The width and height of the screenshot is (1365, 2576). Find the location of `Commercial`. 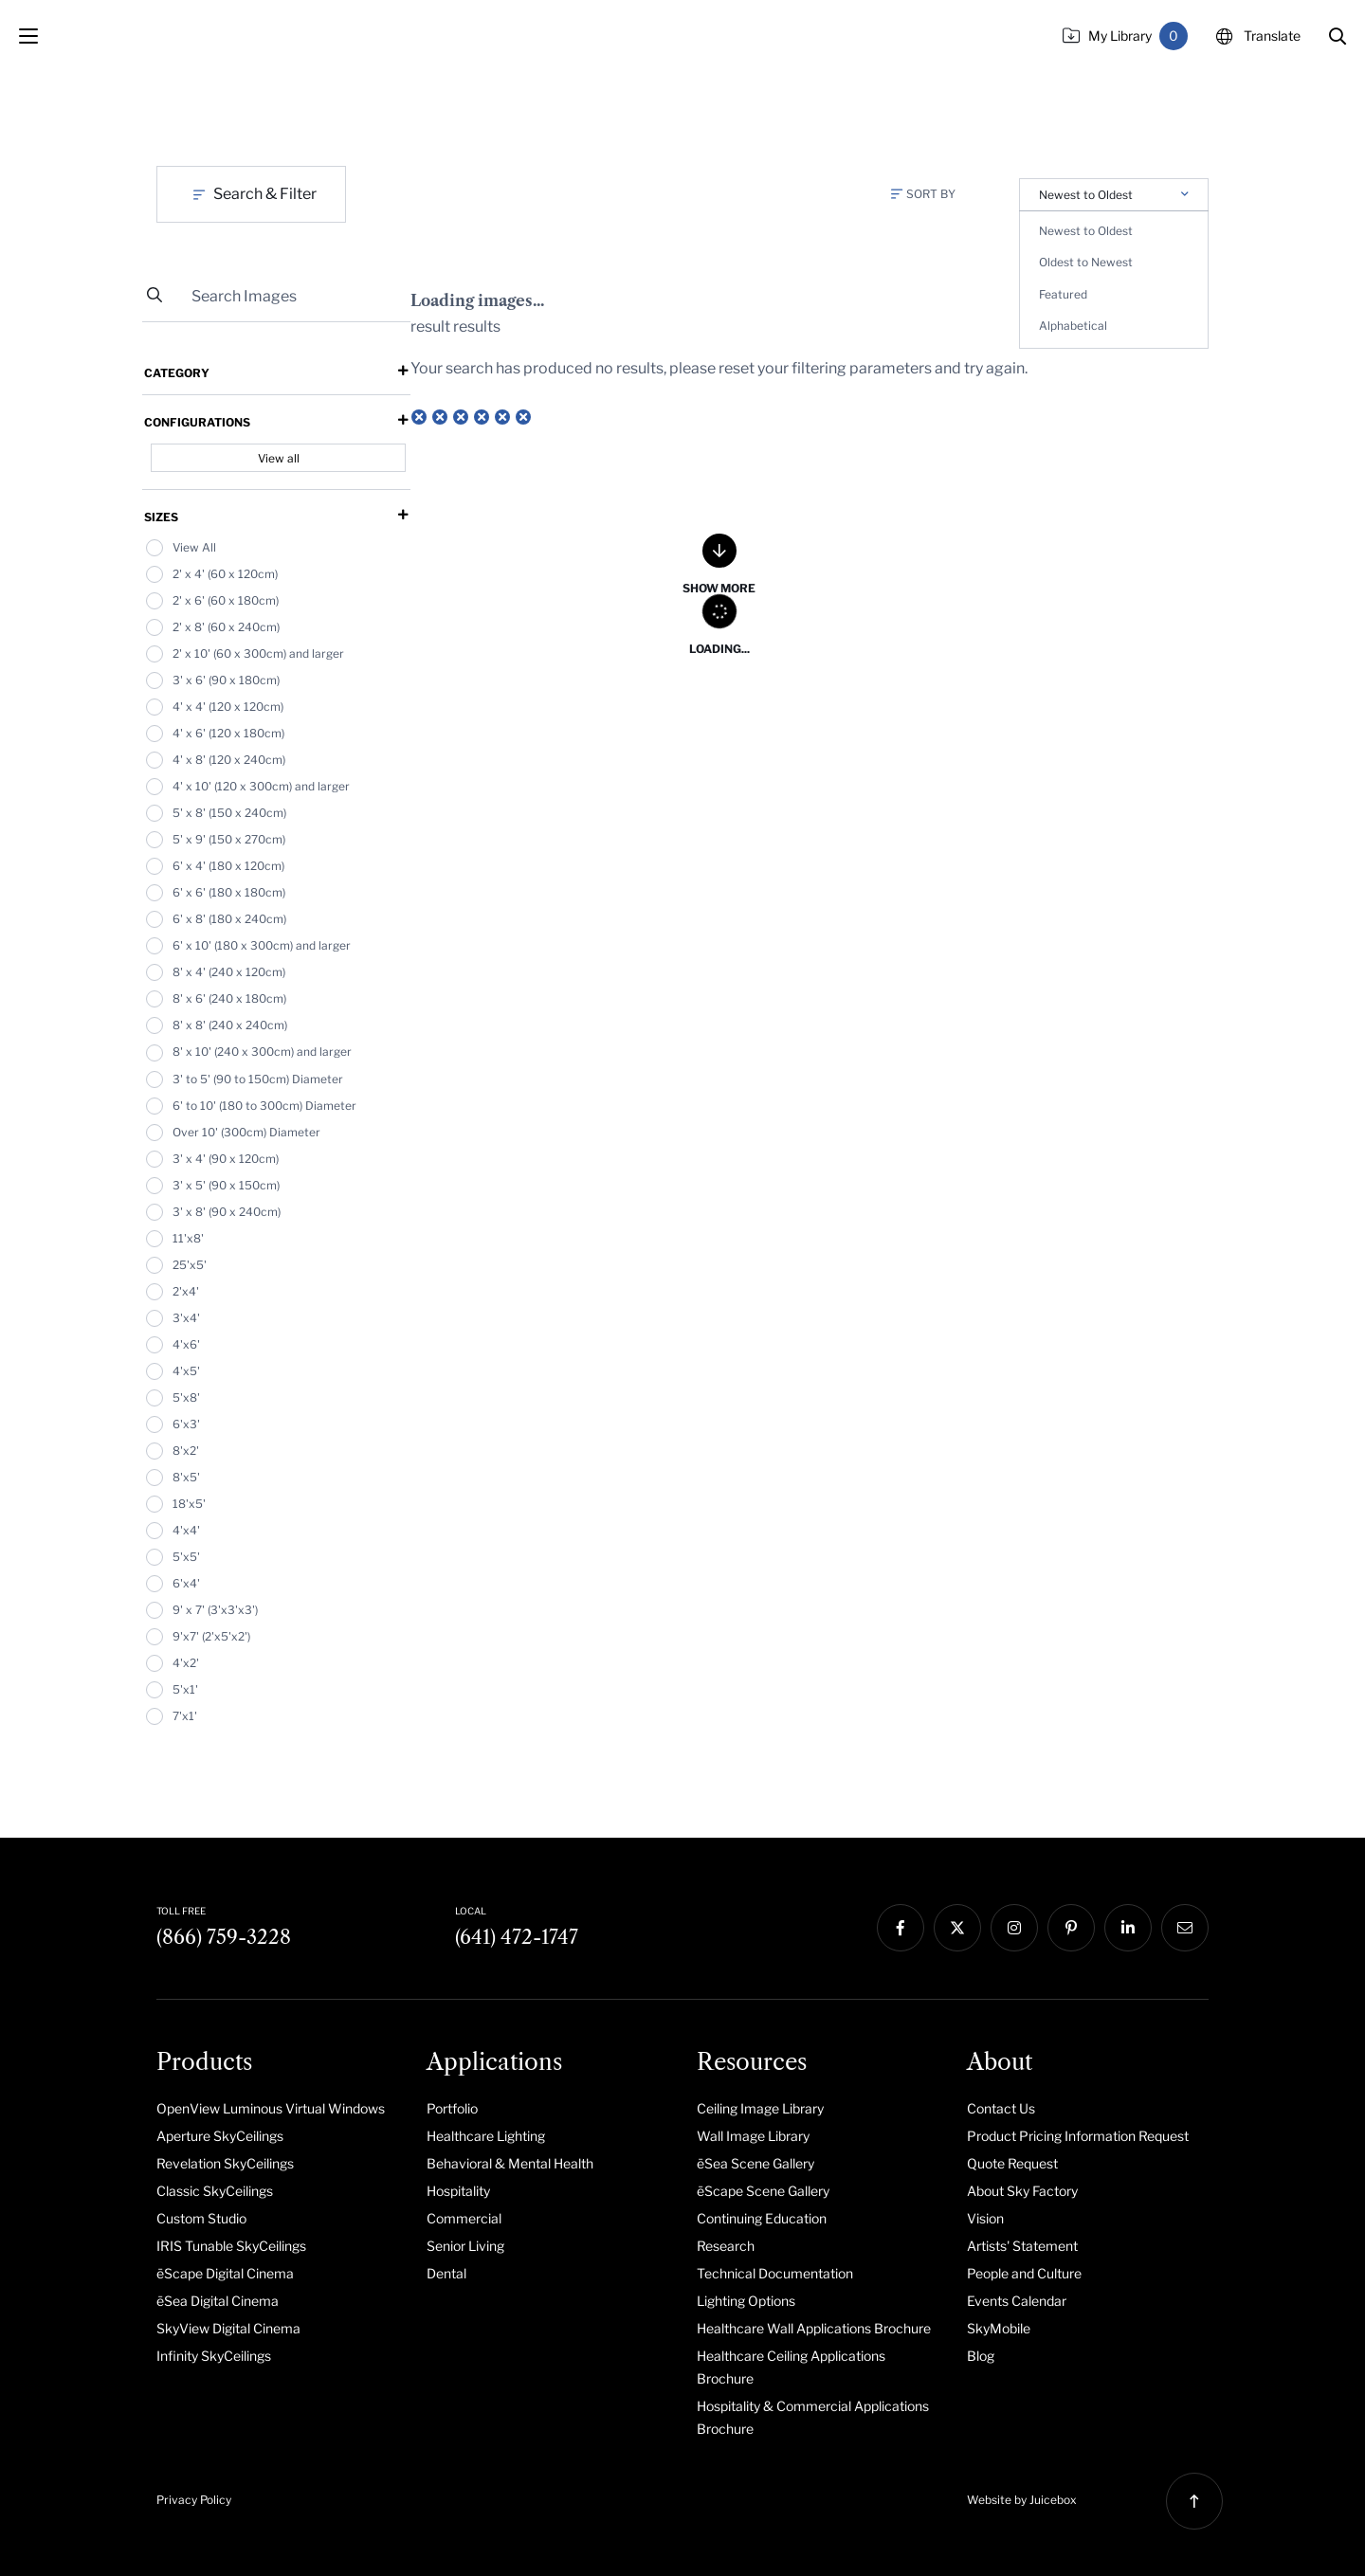

Commercial is located at coordinates (464, 2218).